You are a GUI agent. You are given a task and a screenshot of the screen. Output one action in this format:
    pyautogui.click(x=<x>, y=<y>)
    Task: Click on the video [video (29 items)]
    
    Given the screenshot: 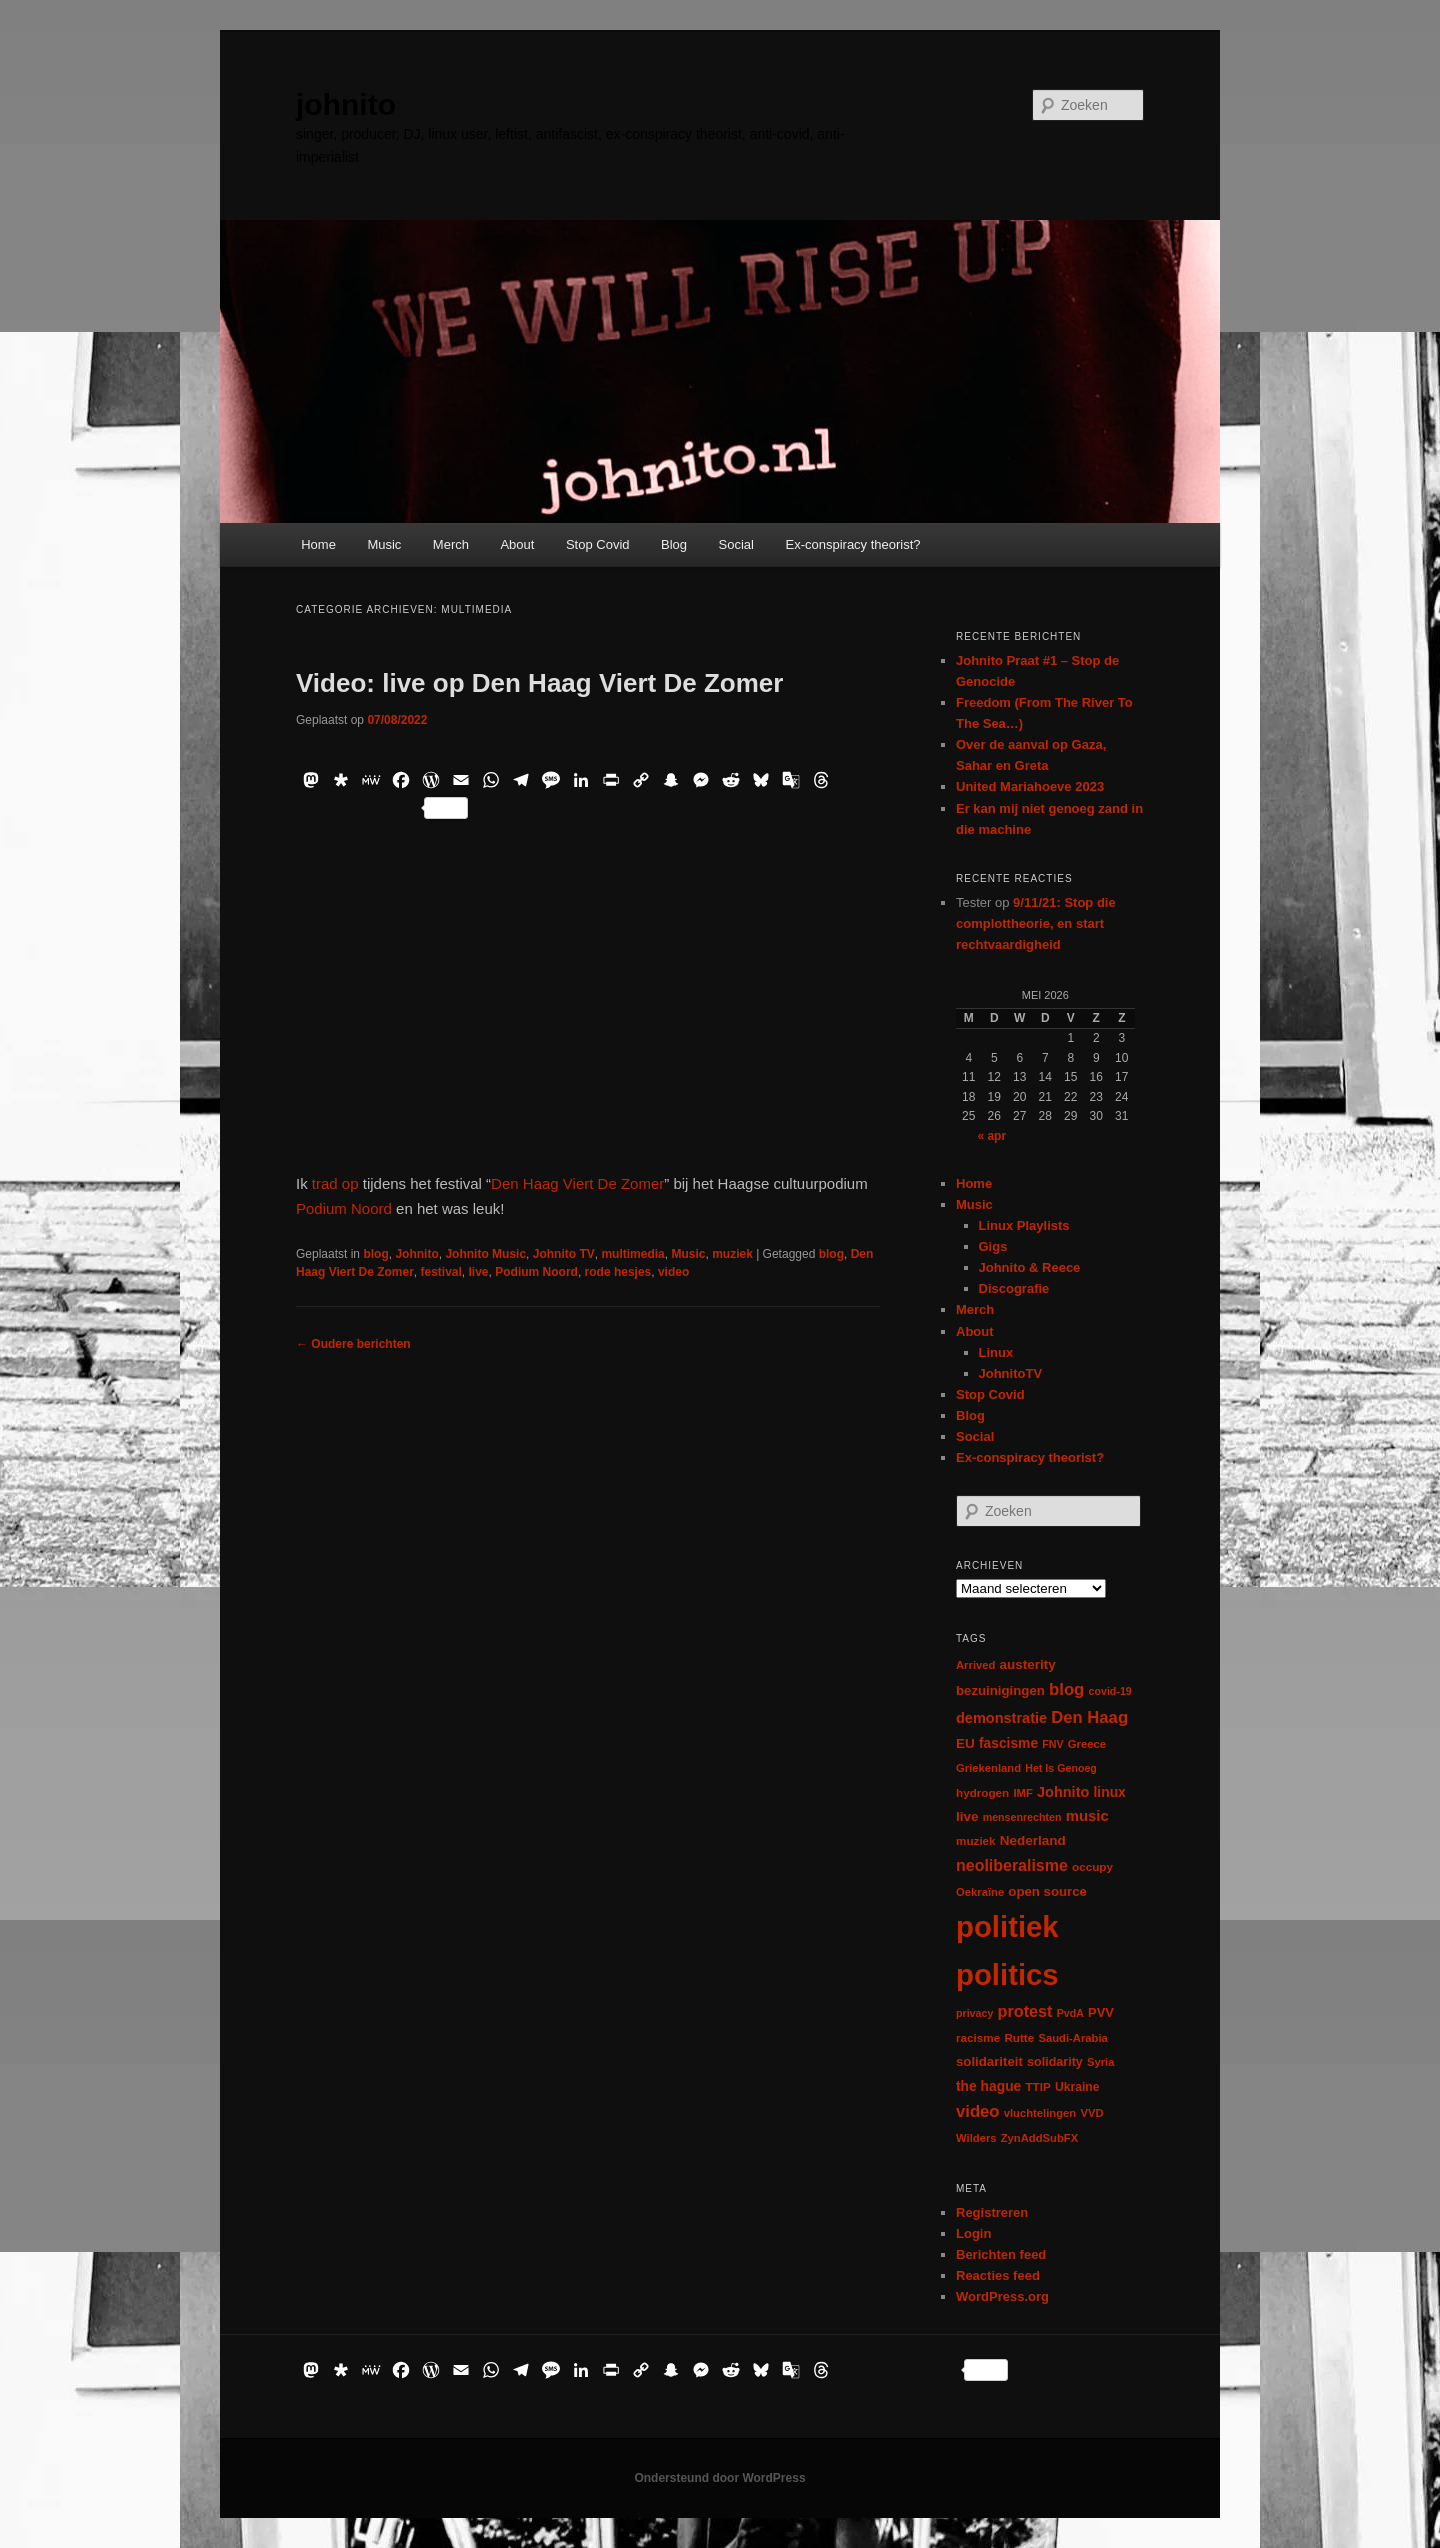 What is the action you would take?
    pyautogui.click(x=978, y=2111)
    